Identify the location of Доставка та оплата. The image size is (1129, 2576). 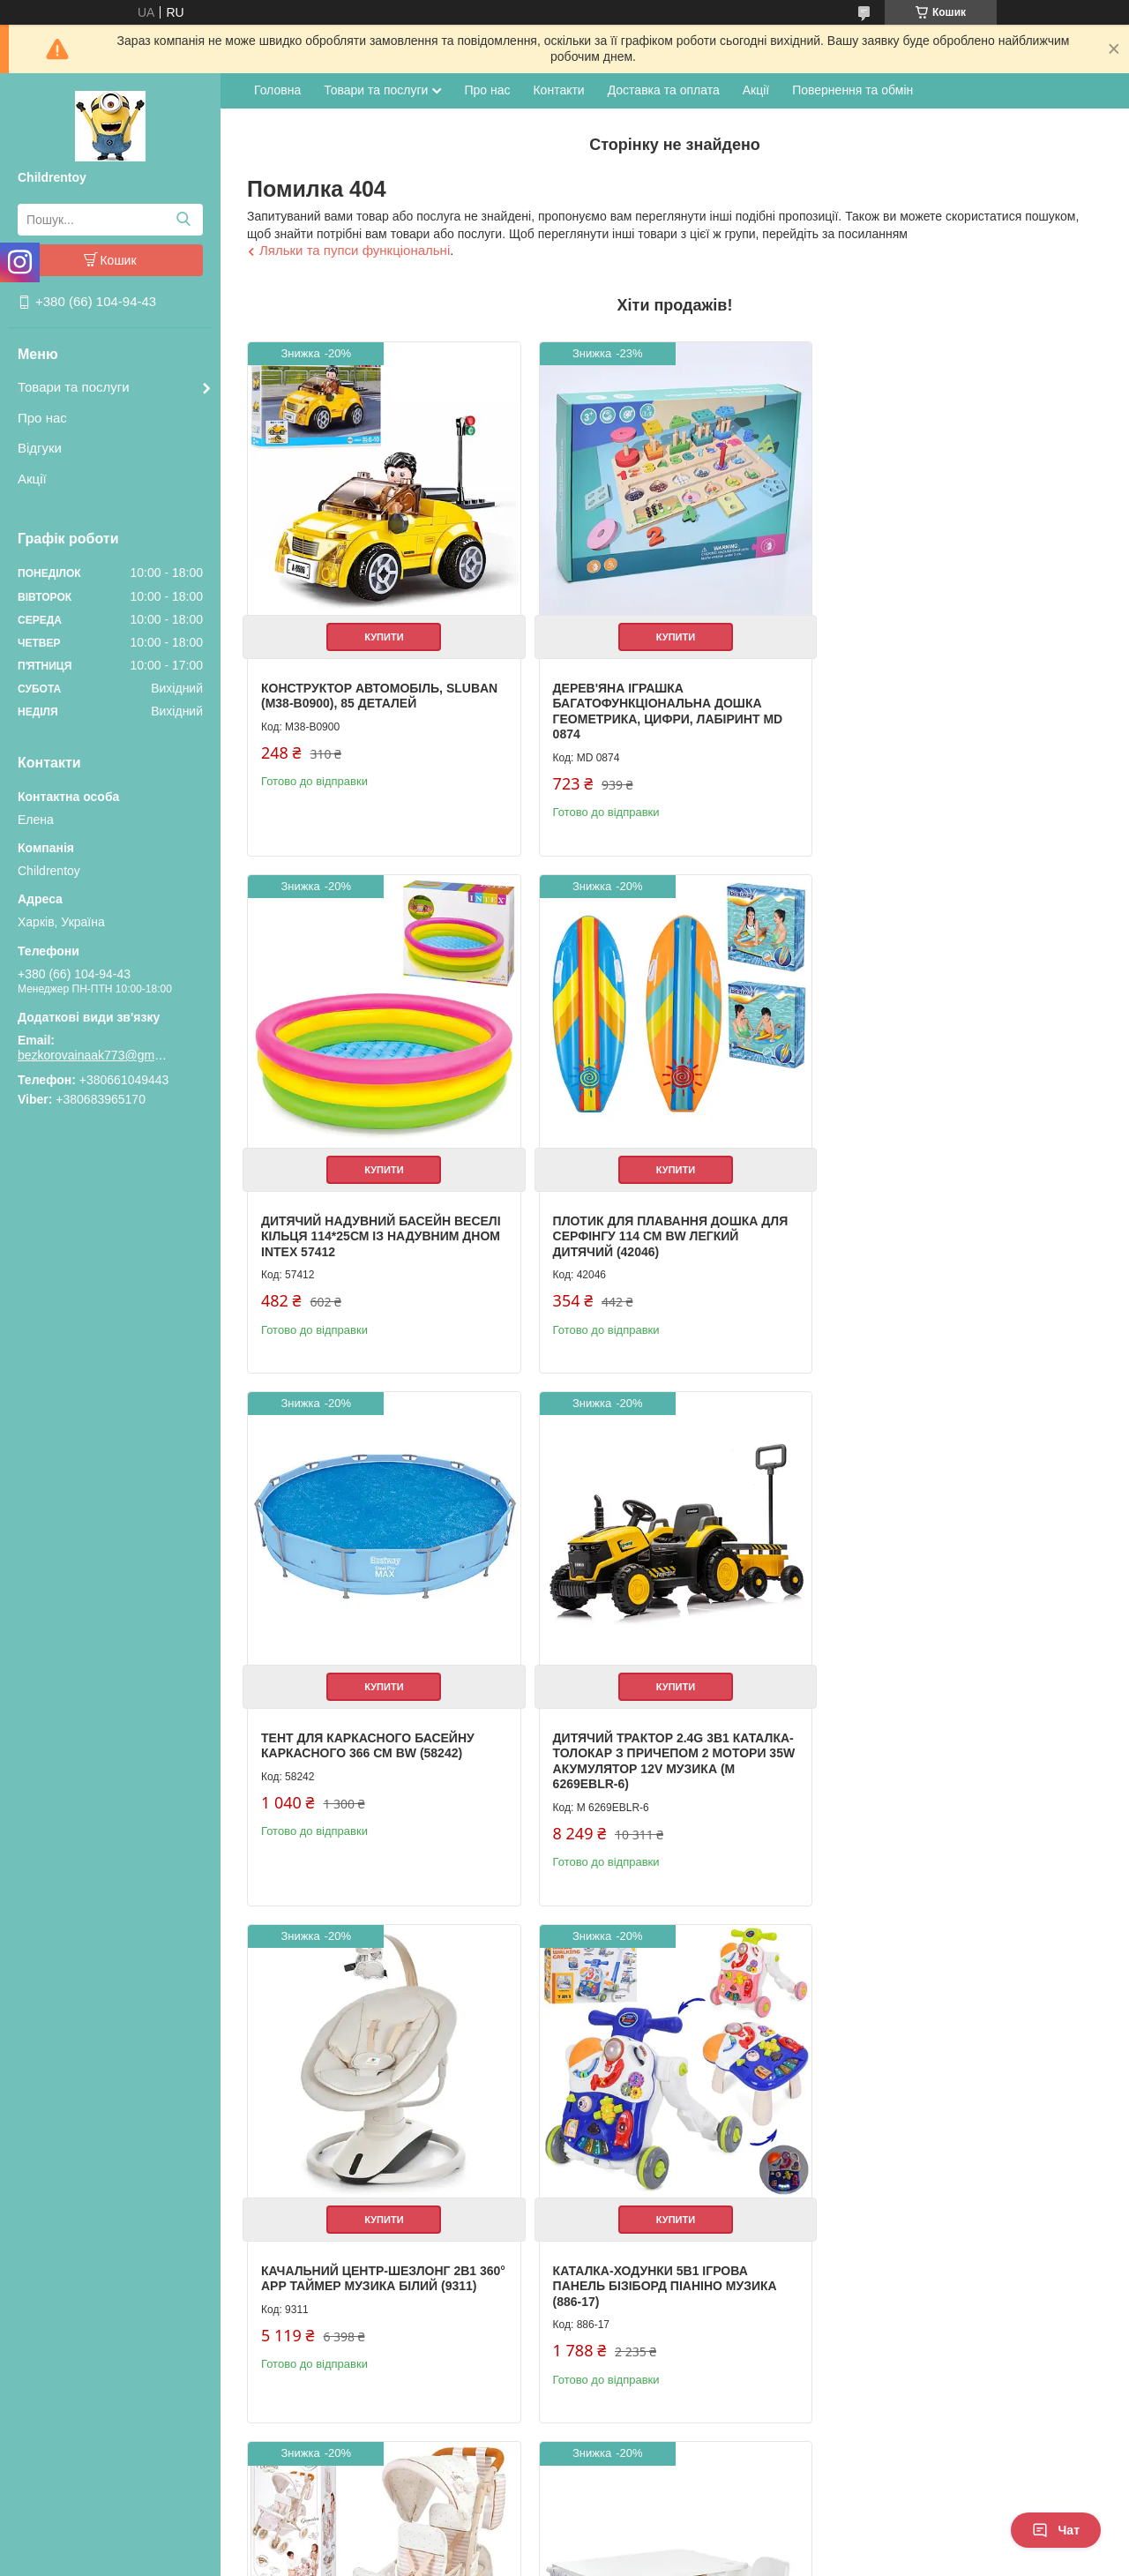
(664, 90).